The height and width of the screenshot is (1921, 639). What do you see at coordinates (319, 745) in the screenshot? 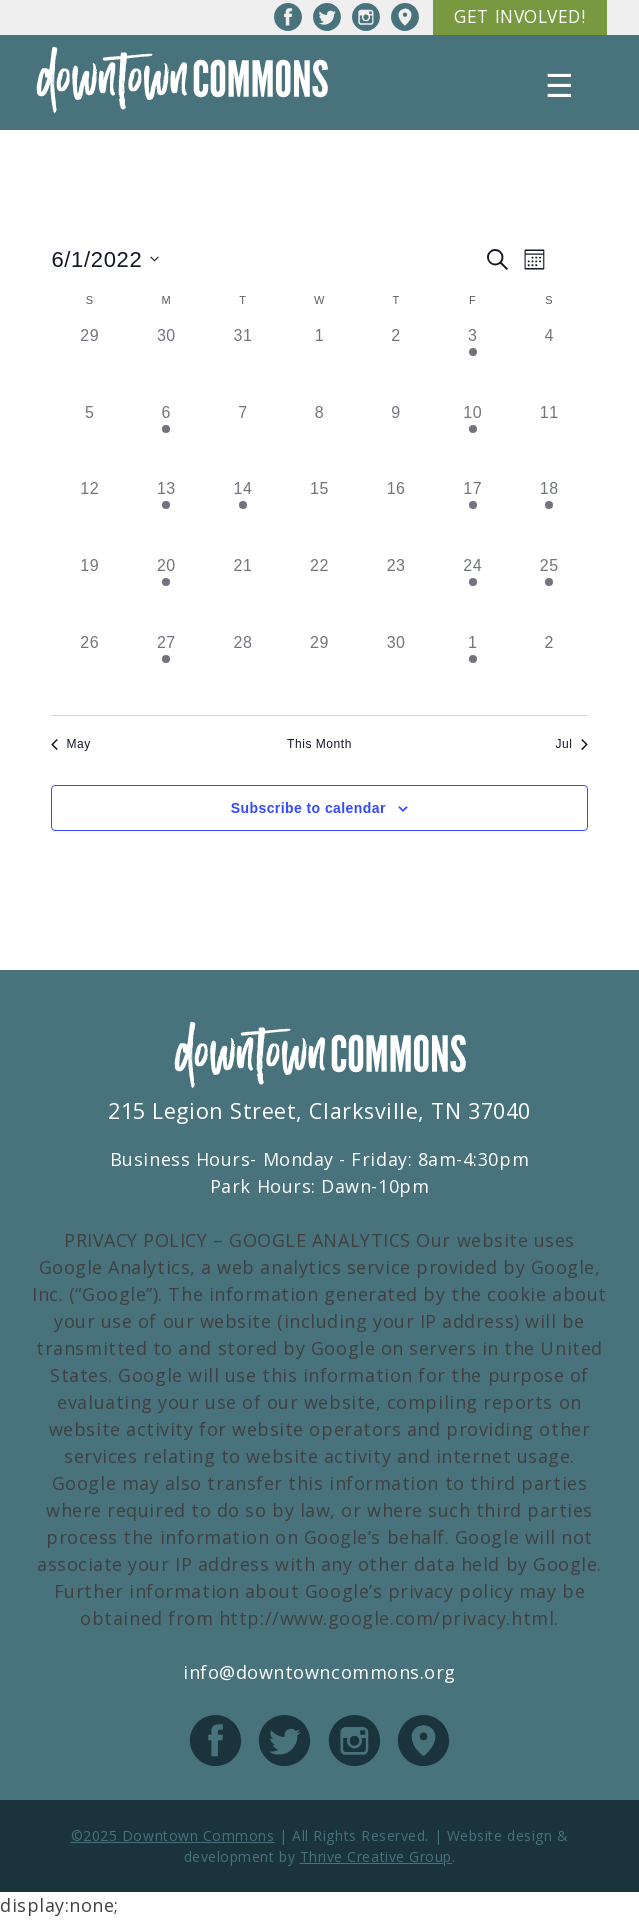
I see `This Month [Click to select the current month]` at bounding box center [319, 745].